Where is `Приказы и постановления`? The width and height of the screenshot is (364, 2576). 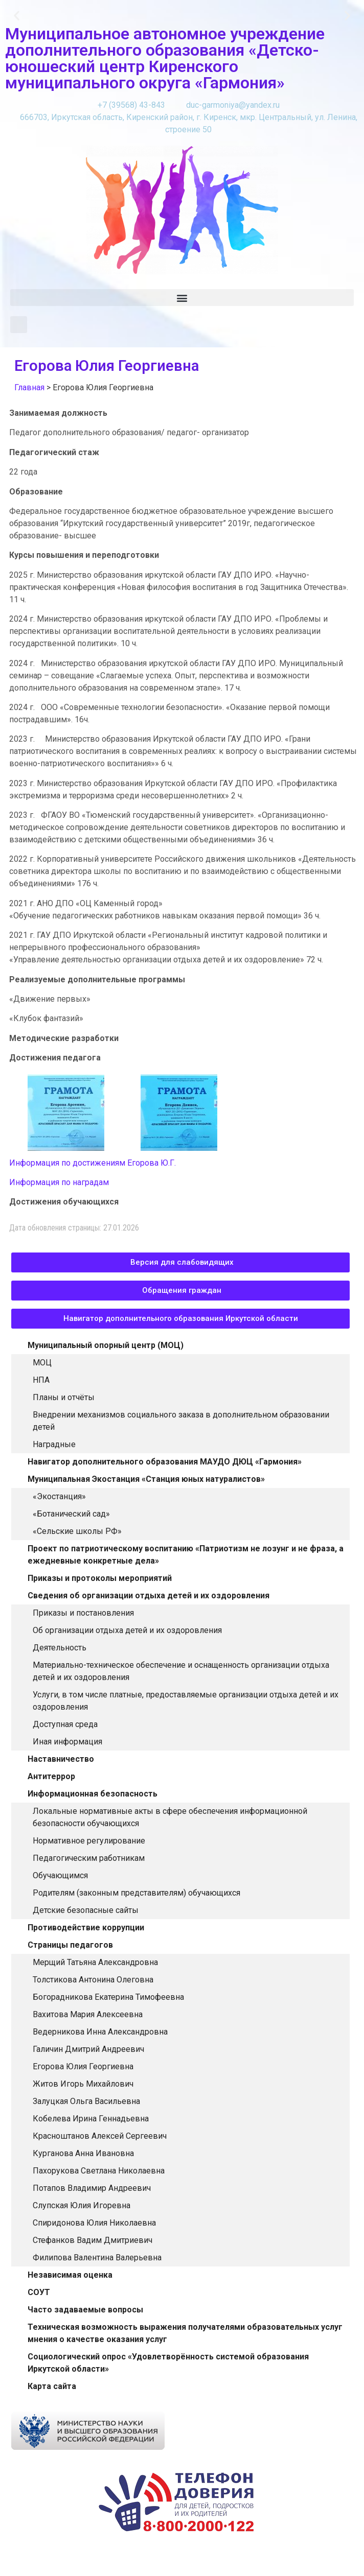
Приказы и постановления is located at coordinates (83, 1613).